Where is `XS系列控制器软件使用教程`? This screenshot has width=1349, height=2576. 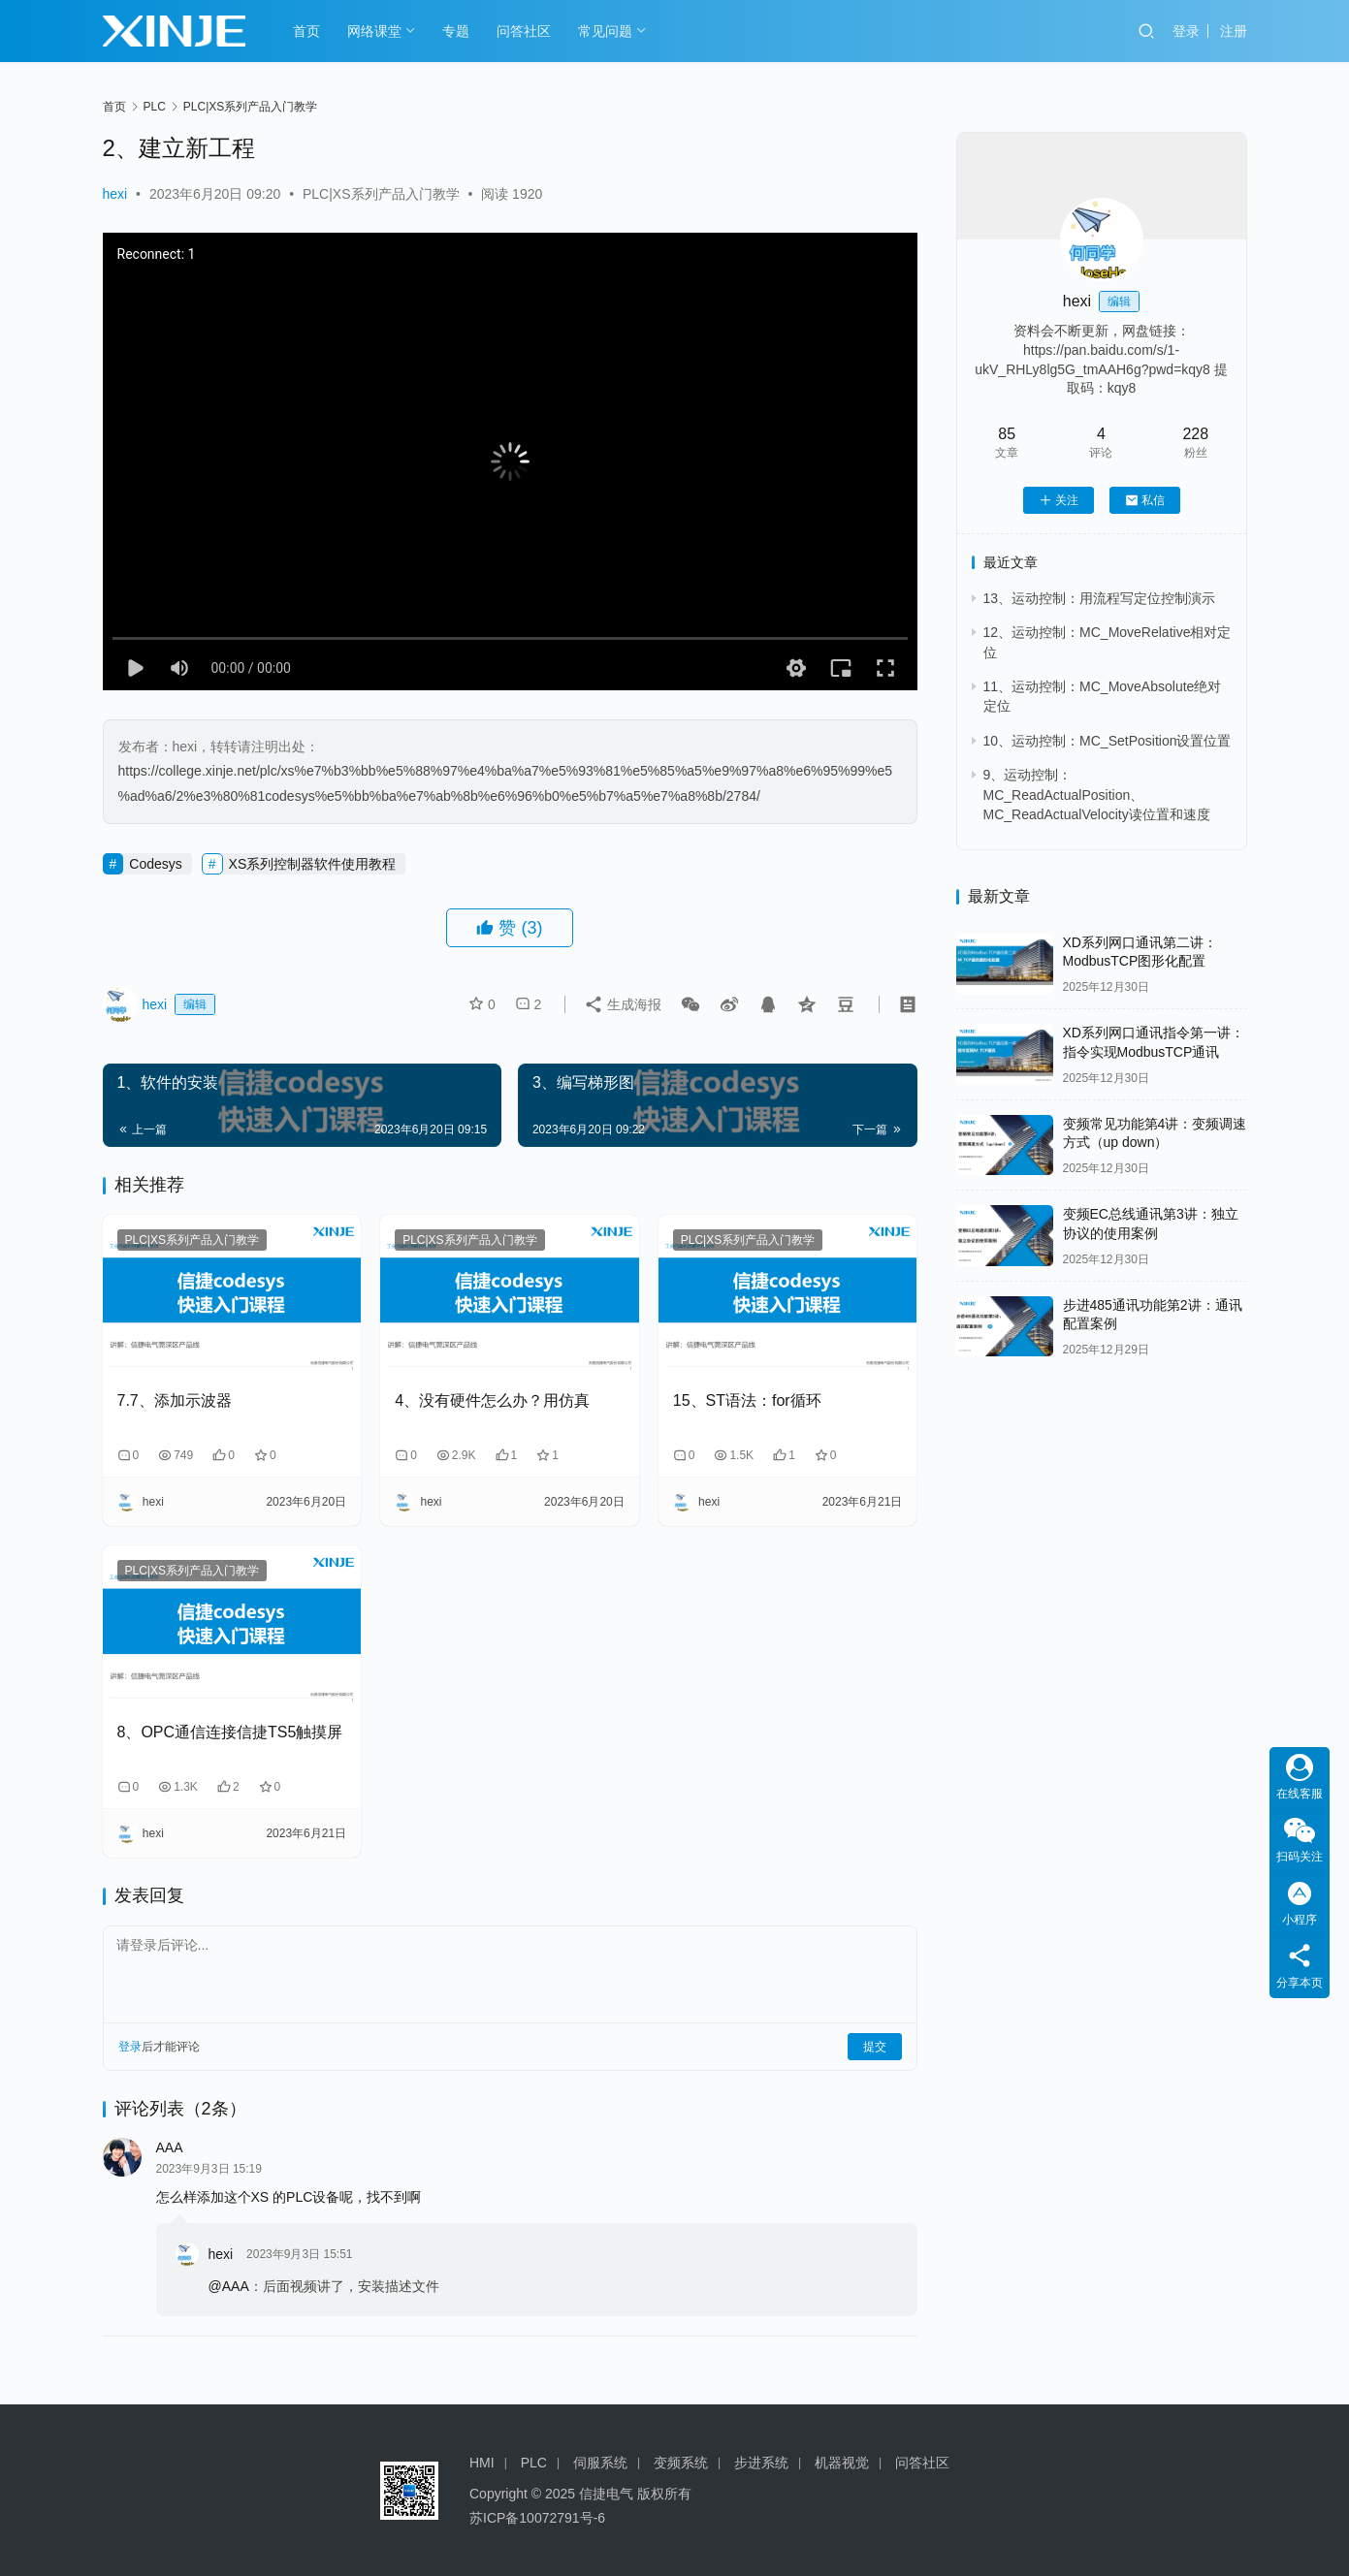 XS系列控制器软件使用教程 is located at coordinates (313, 864).